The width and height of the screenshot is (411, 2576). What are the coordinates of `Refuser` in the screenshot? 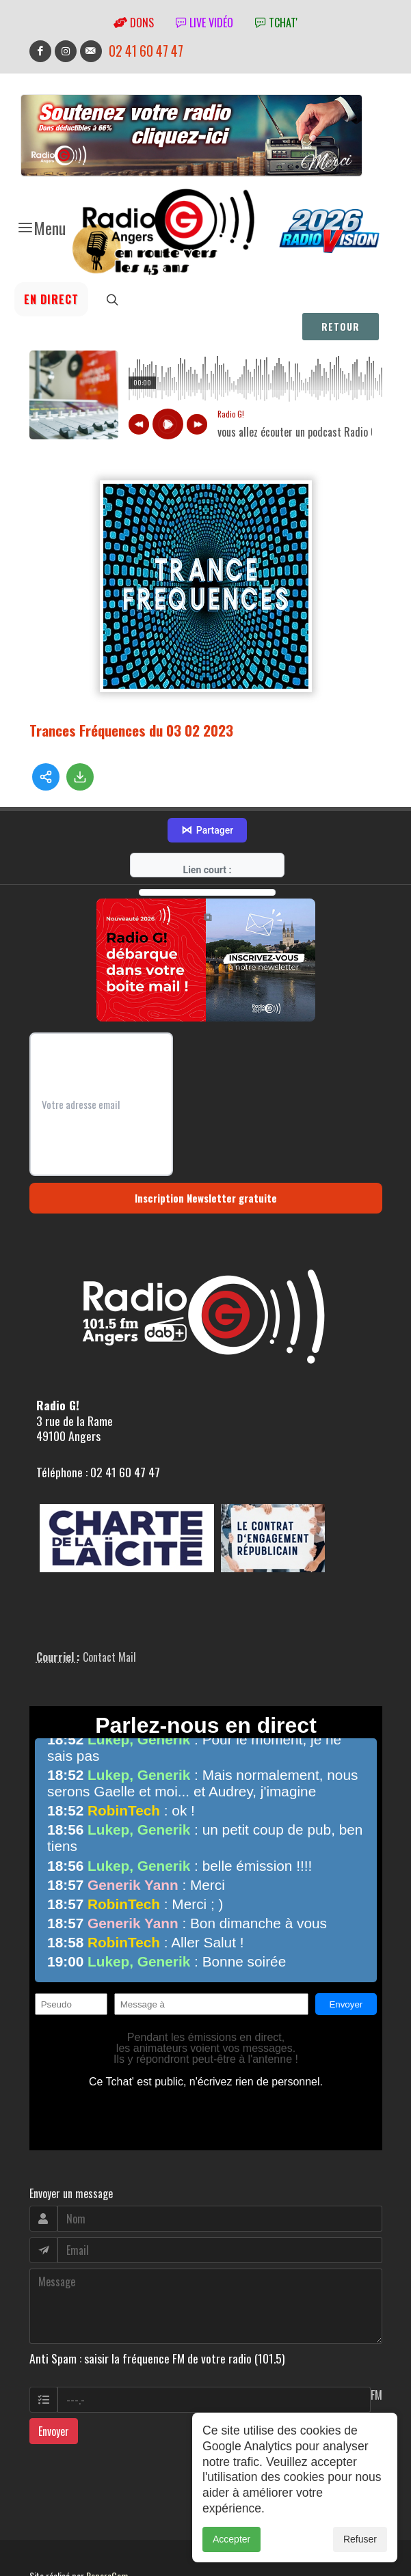 It's located at (360, 2539).